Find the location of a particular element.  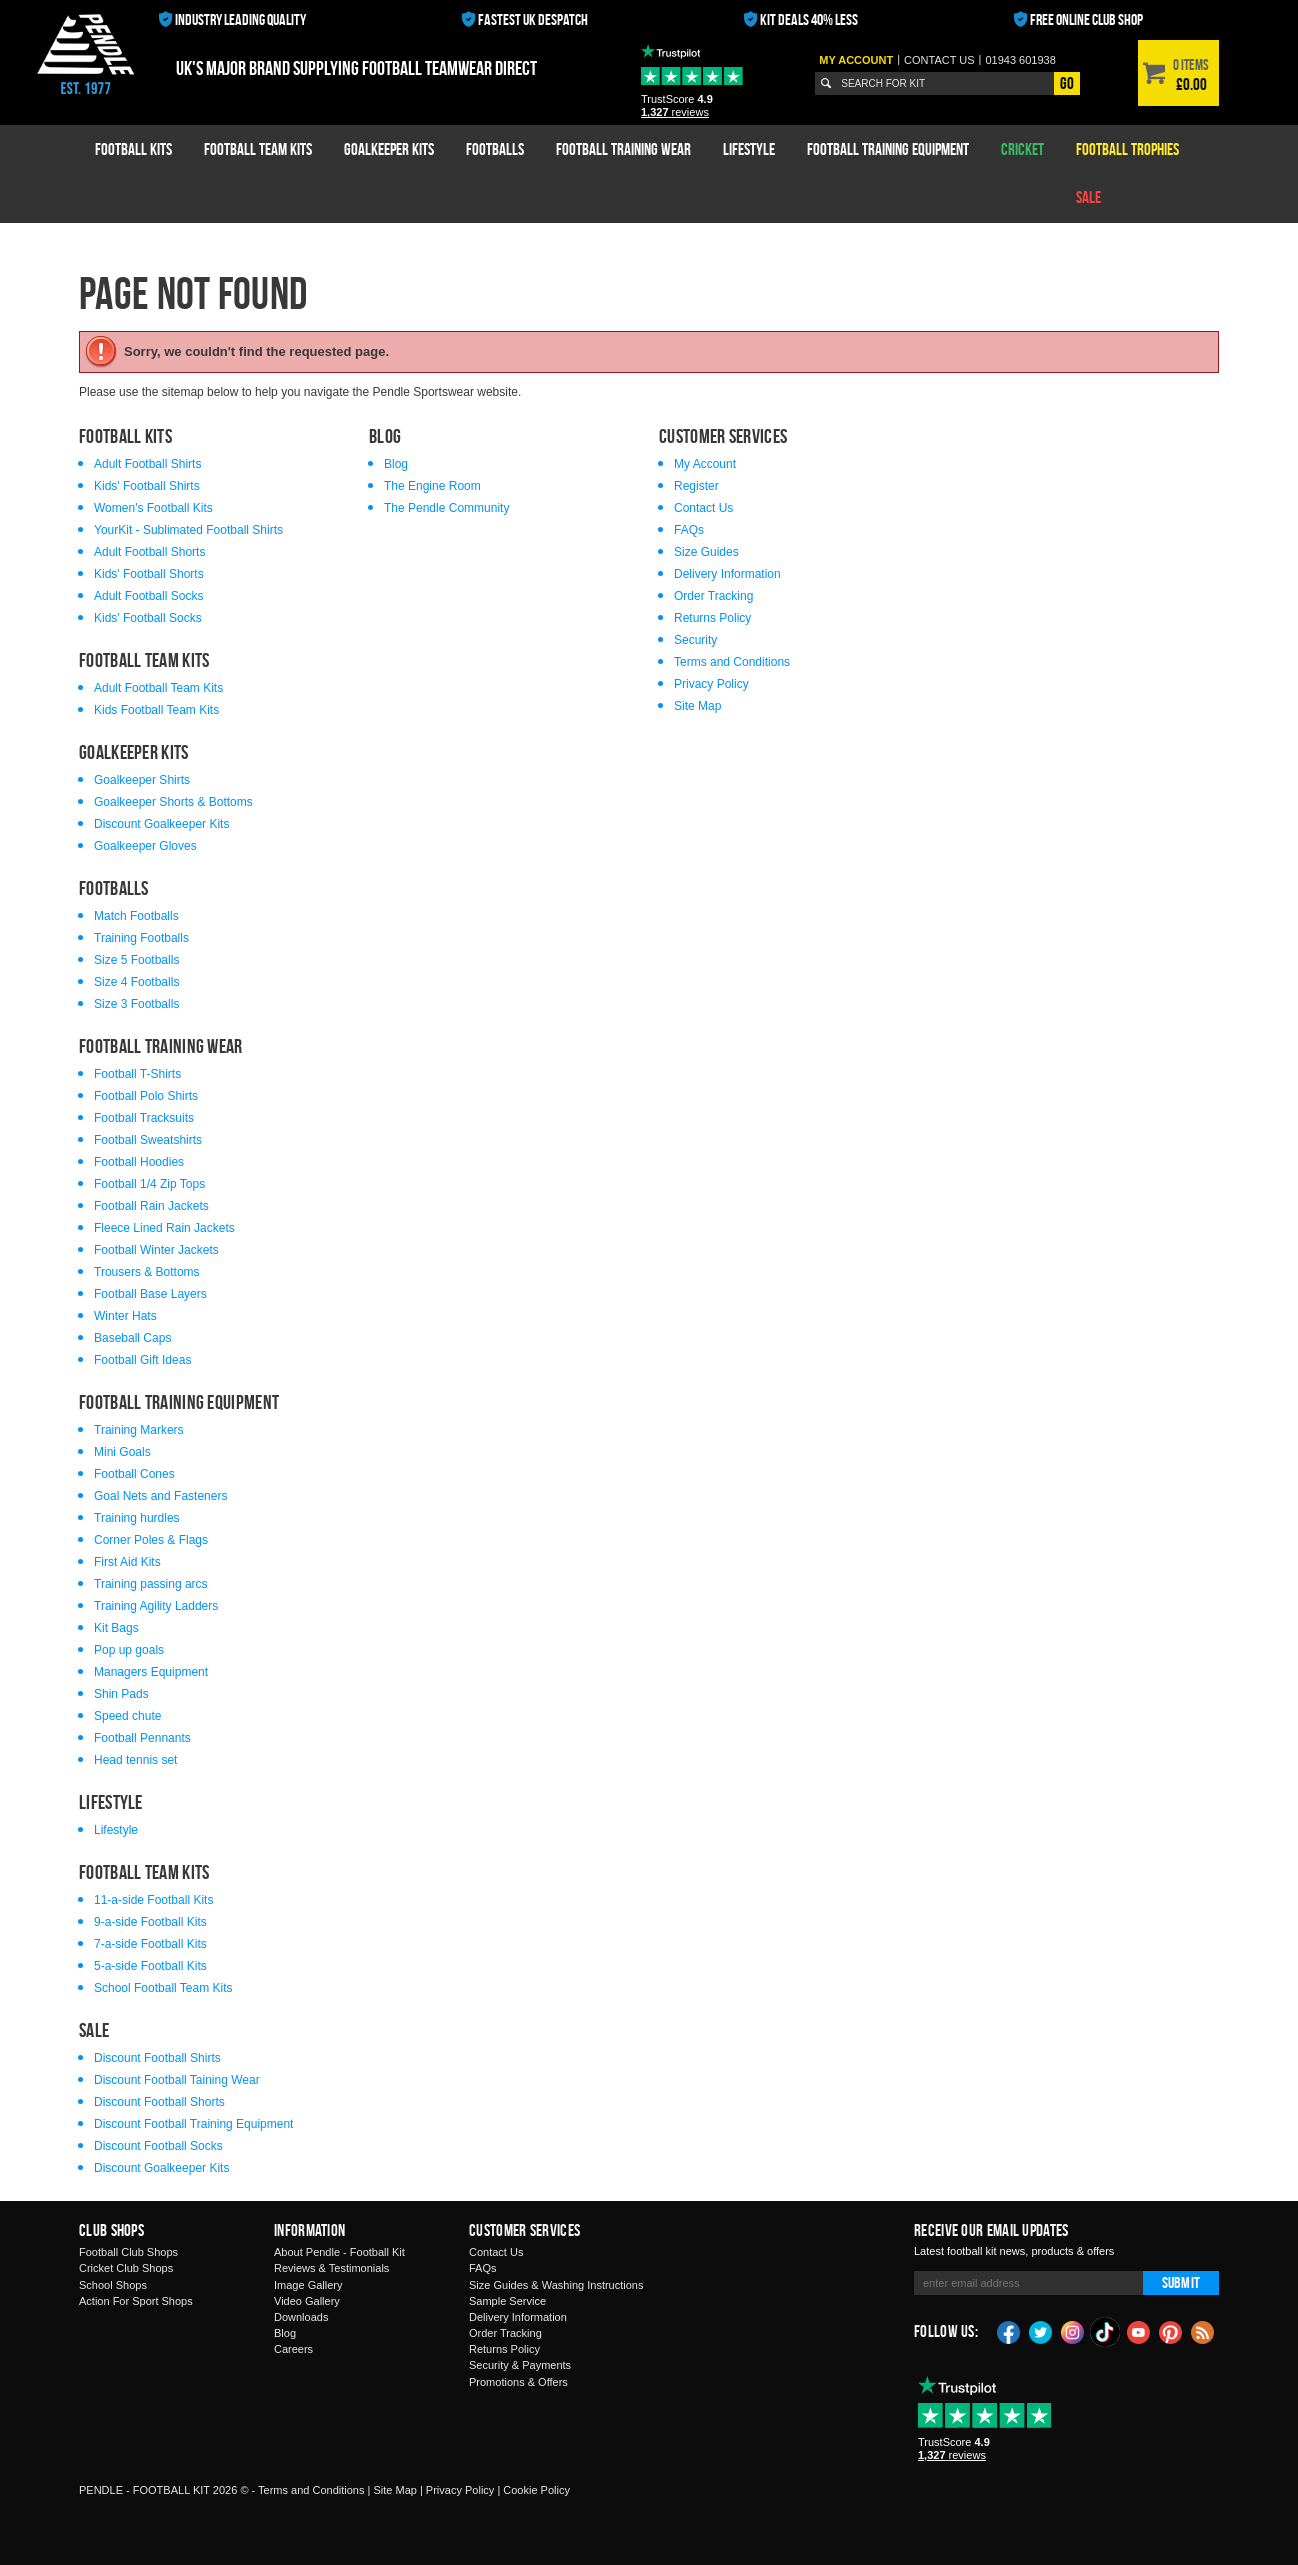

Adult Football Socks is located at coordinates (148, 596).